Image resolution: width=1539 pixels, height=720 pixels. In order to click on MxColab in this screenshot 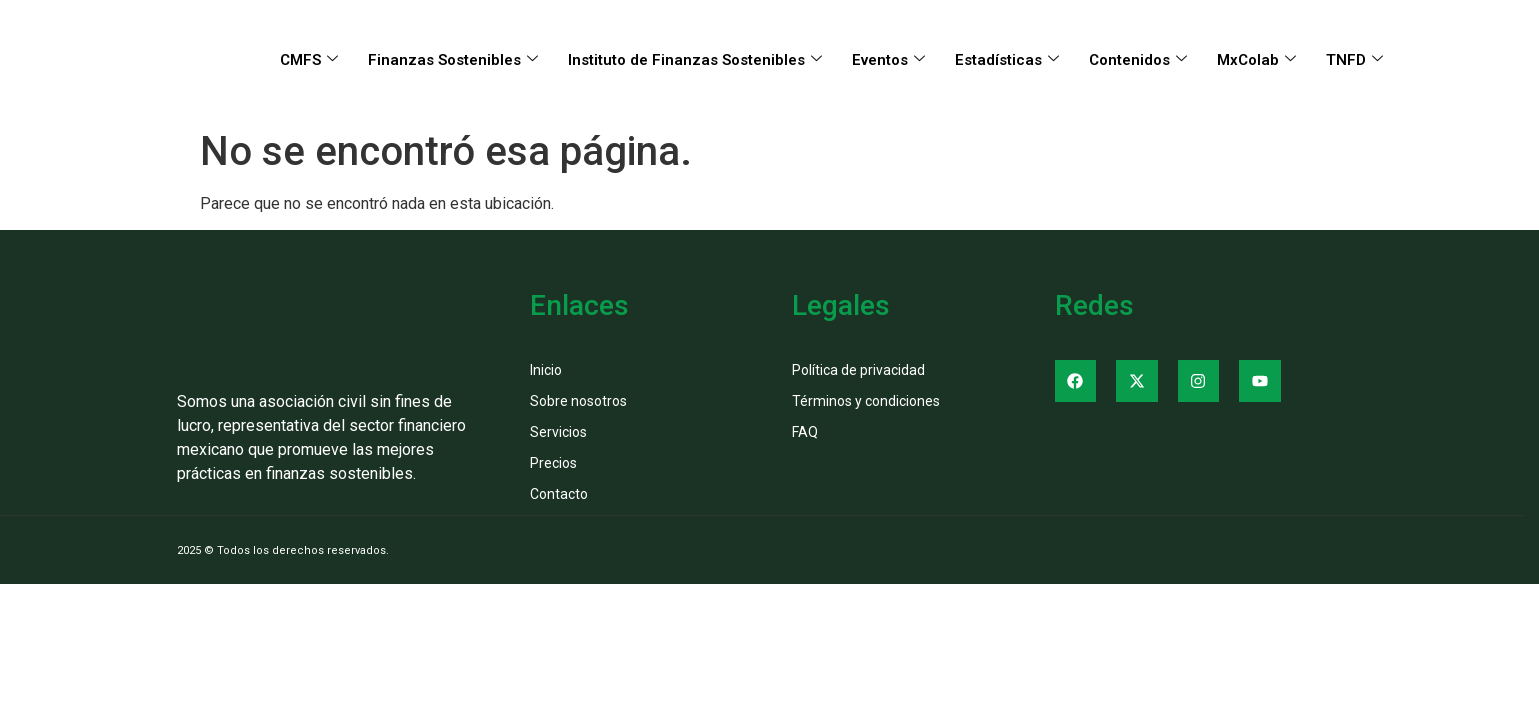, I will do `click(1256, 60)`.